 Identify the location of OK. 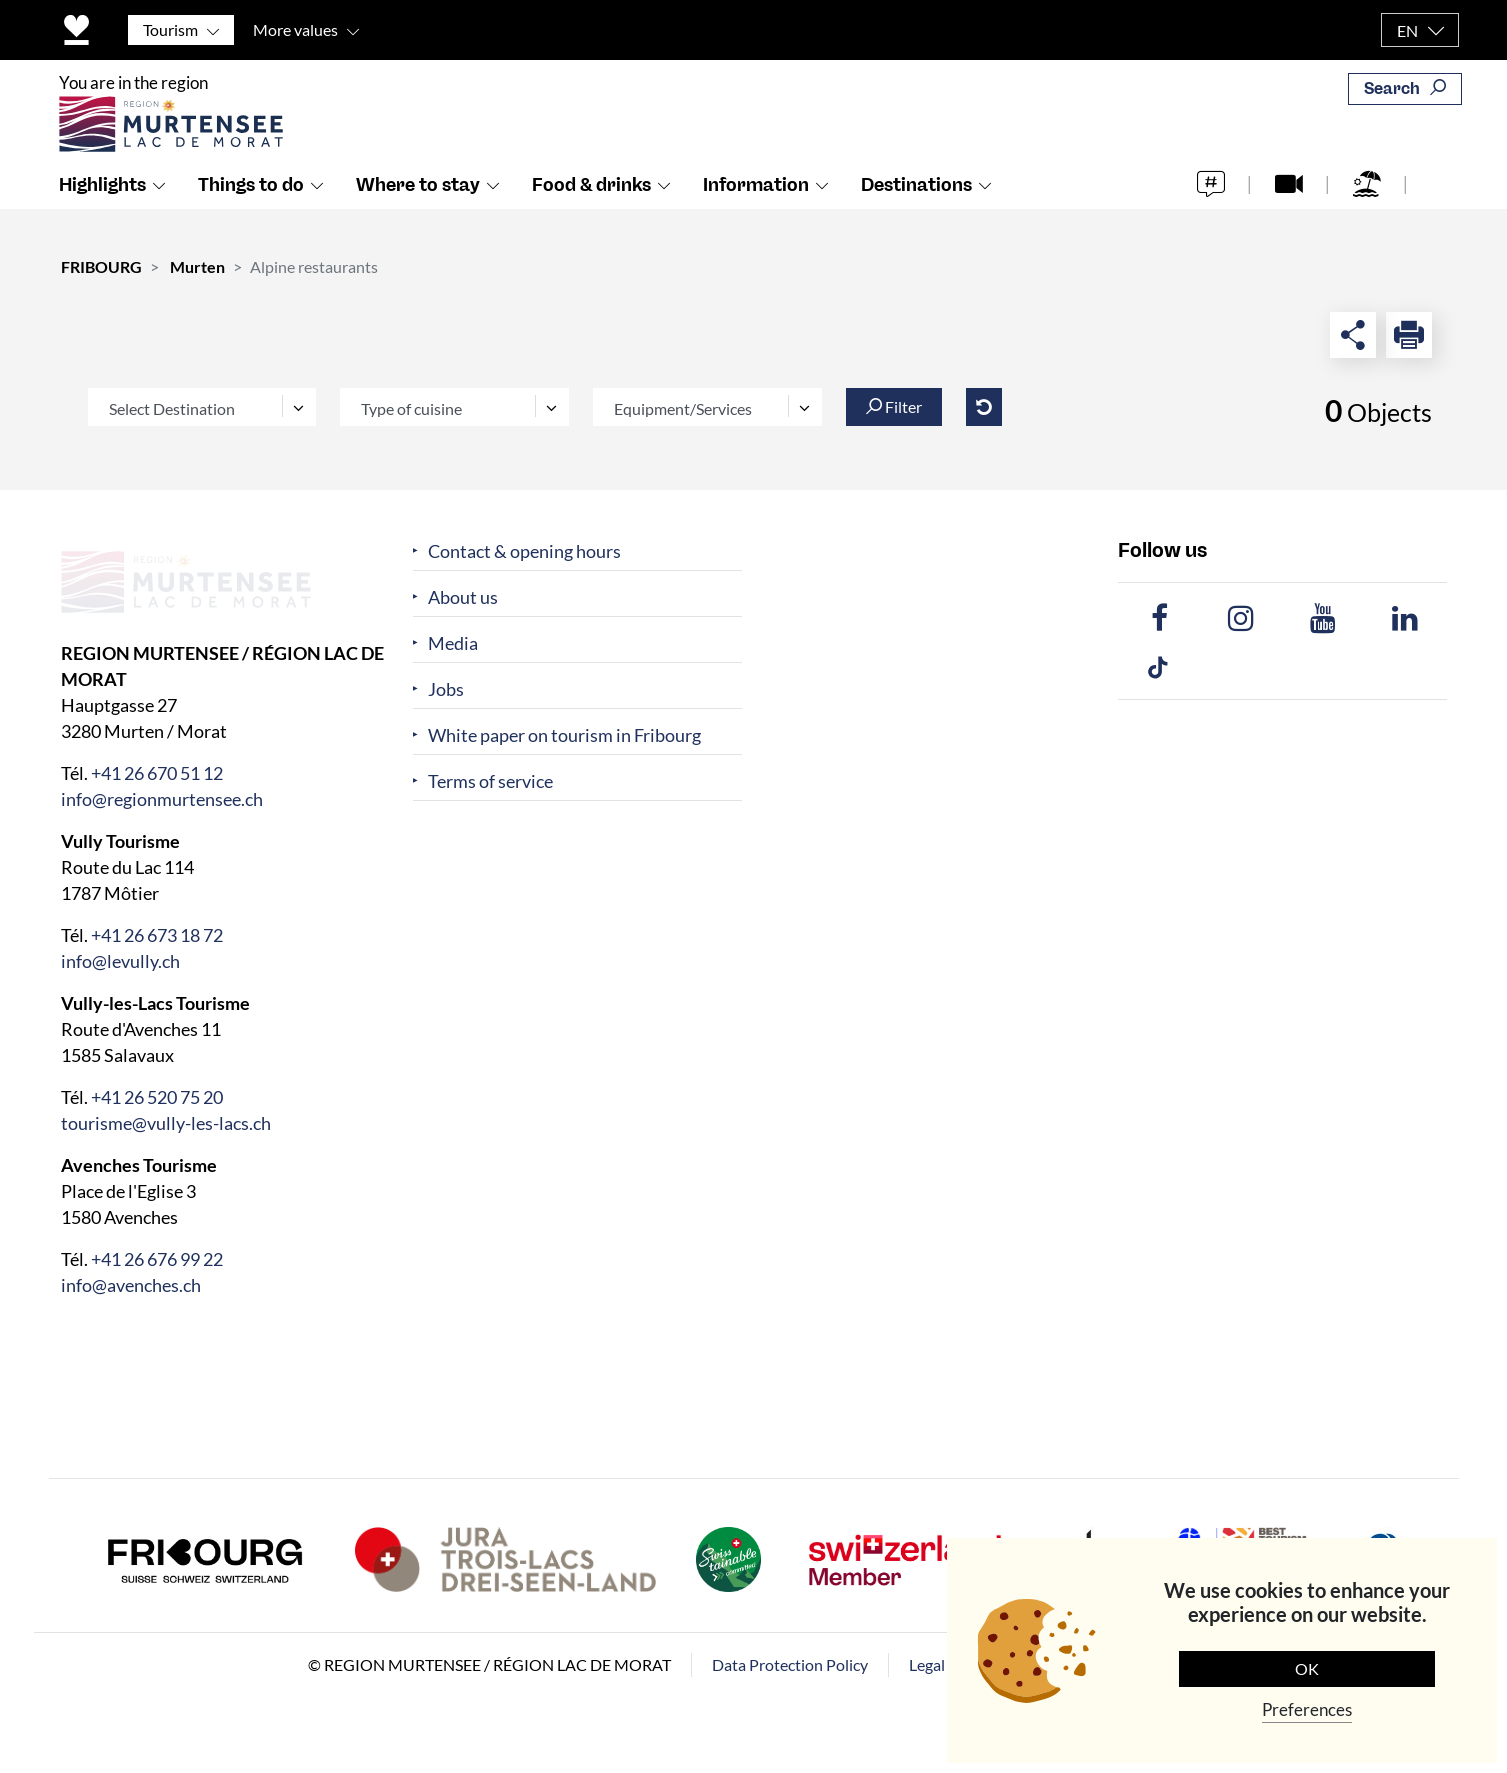
(1307, 1668).